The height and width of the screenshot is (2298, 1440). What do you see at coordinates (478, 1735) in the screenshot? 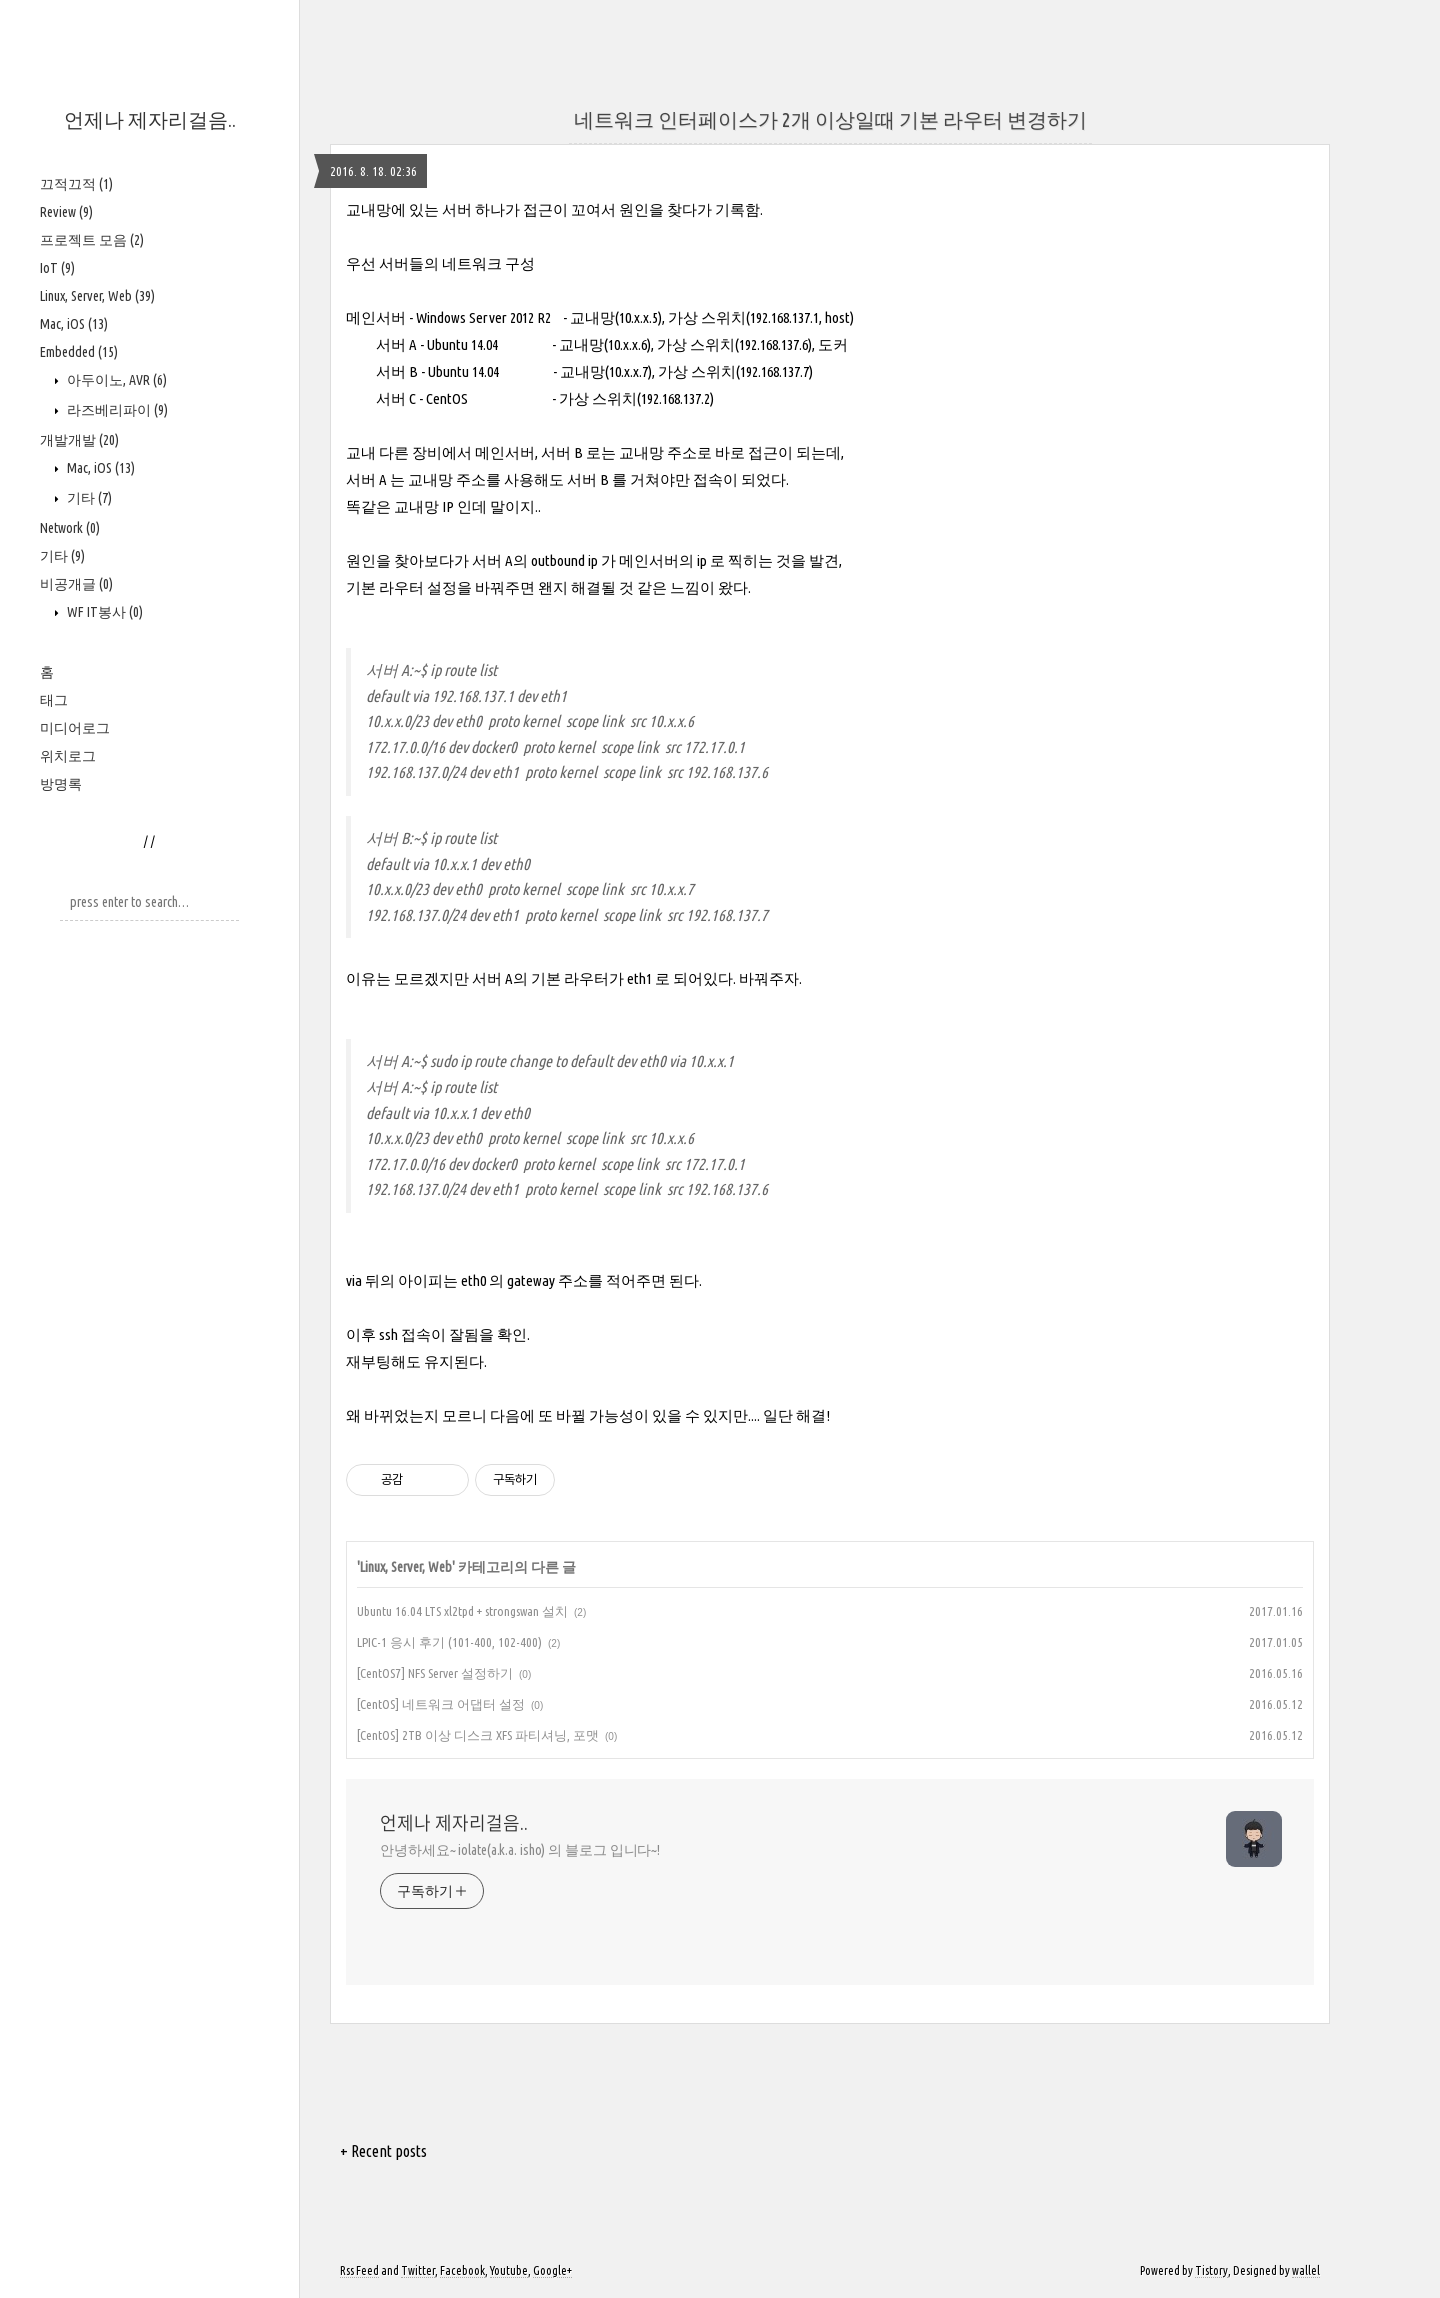
I see `[CentOS] 2TB 이상 디스크 XFS 파티셔닝, 포맷` at bounding box center [478, 1735].